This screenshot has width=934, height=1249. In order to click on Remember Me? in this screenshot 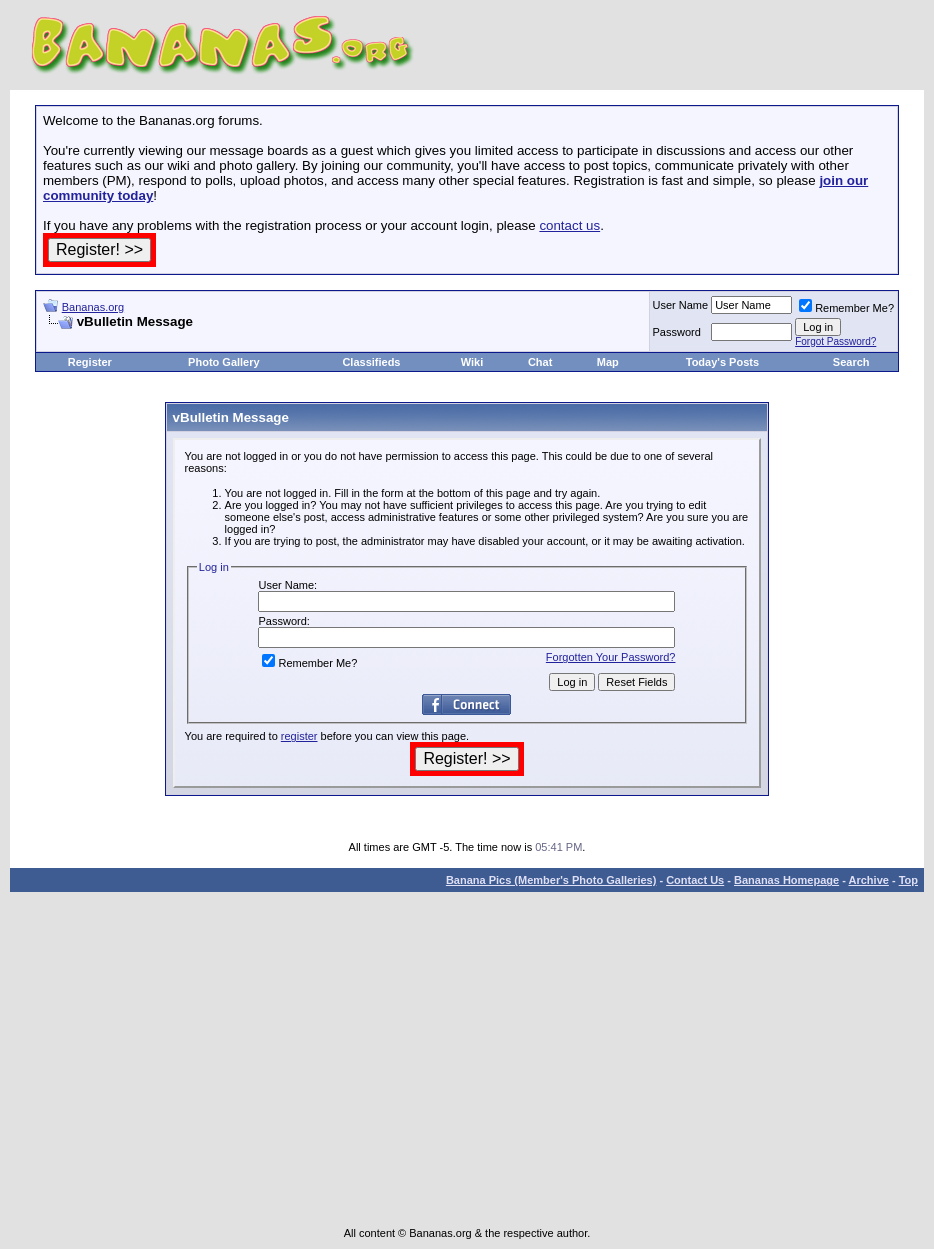, I will do `click(846, 308)`.